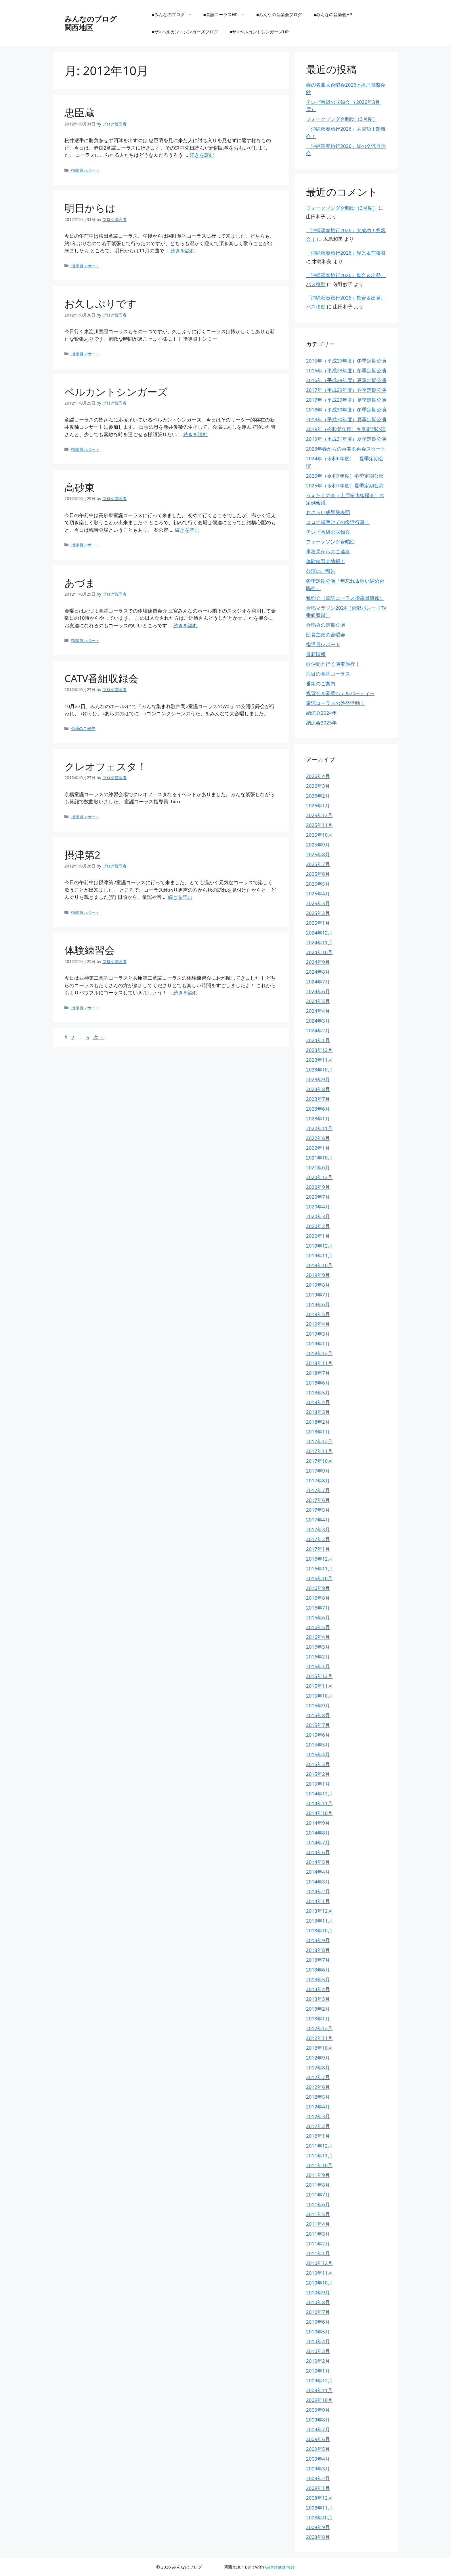 The image size is (451, 2576). Describe the element at coordinates (318, 2331) in the screenshot. I see `2010年5月` at that location.